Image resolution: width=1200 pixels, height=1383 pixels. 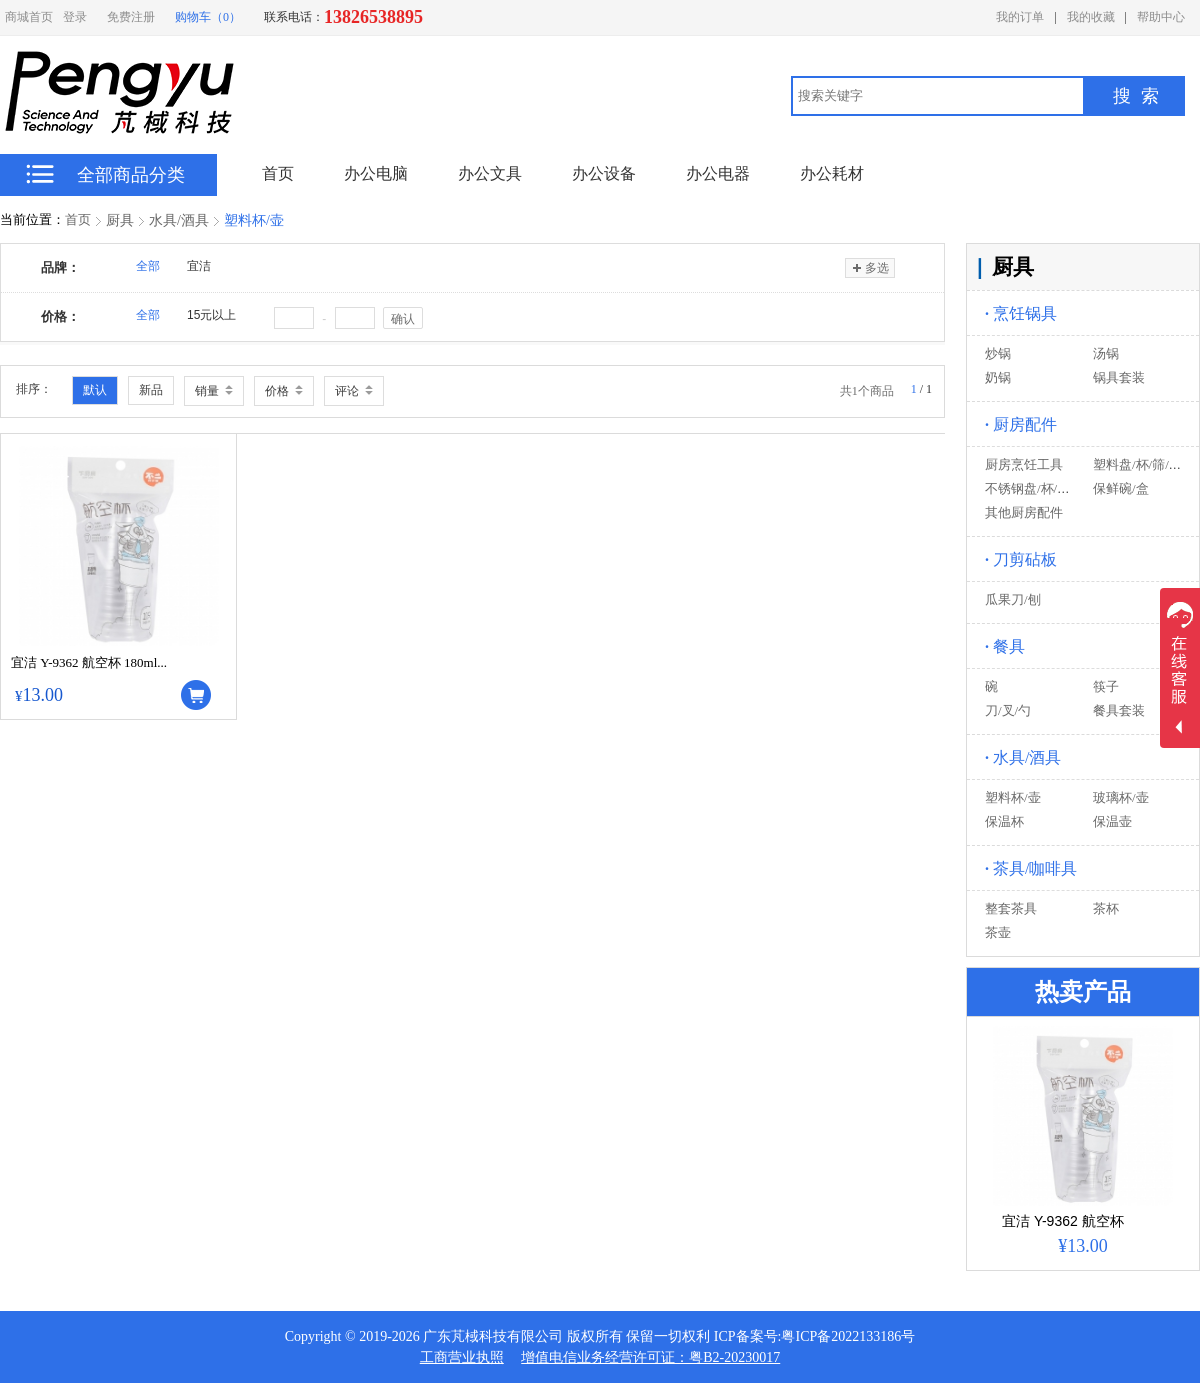 What do you see at coordinates (490, 173) in the screenshot?
I see `办公文具` at bounding box center [490, 173].